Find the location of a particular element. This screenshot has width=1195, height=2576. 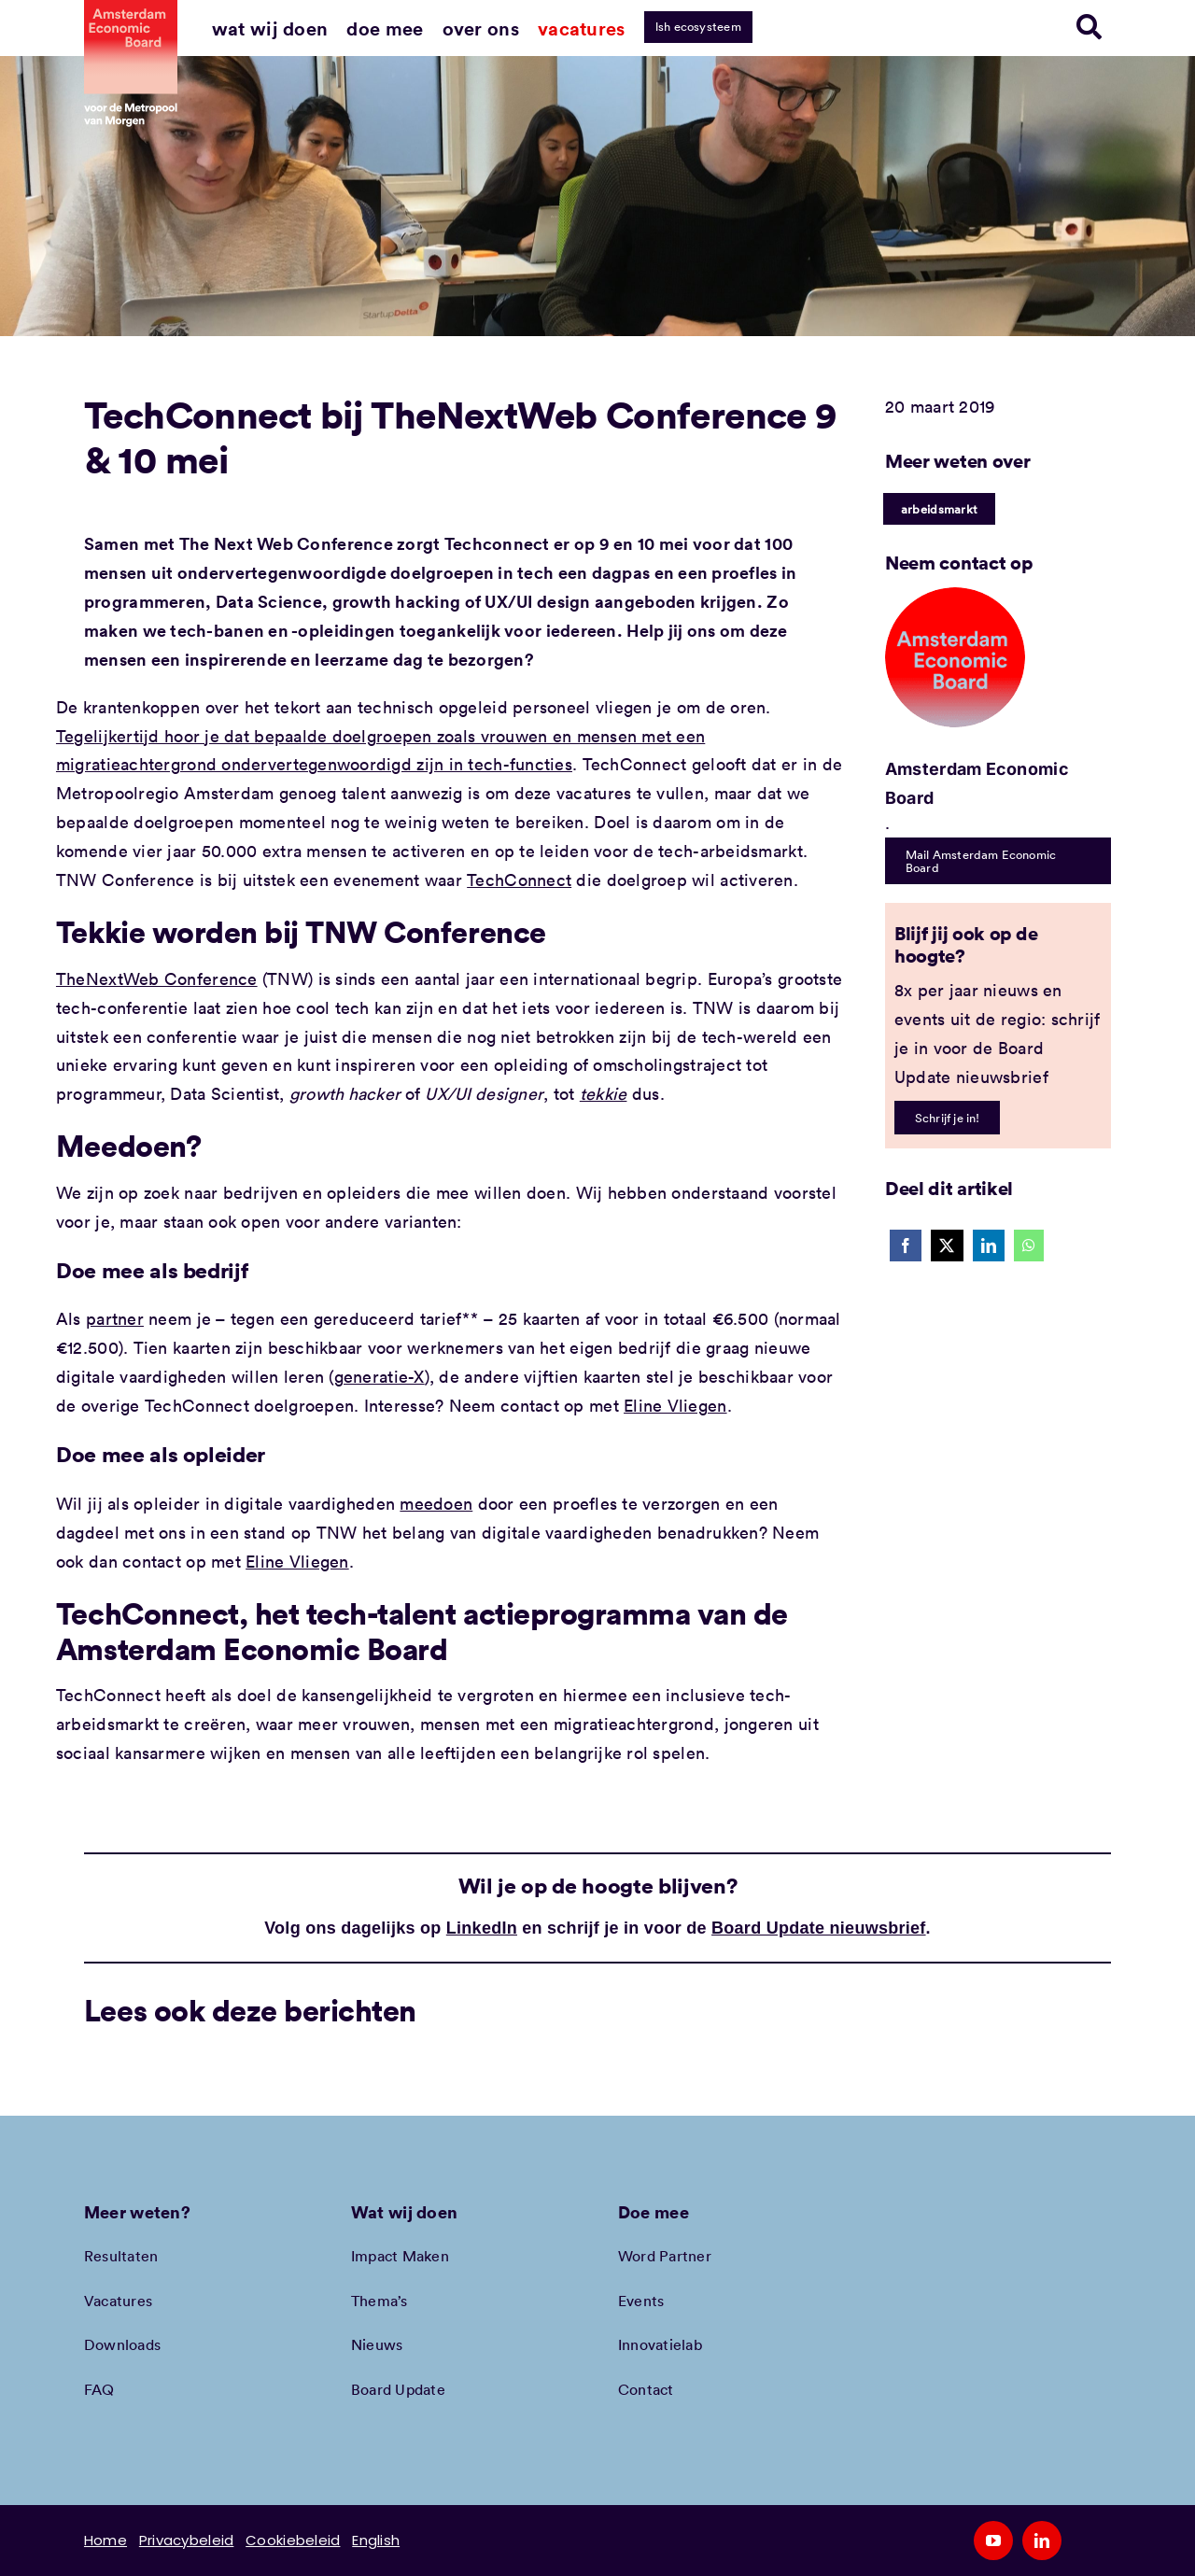

generatie-X is located at coordinates (379, 1376).